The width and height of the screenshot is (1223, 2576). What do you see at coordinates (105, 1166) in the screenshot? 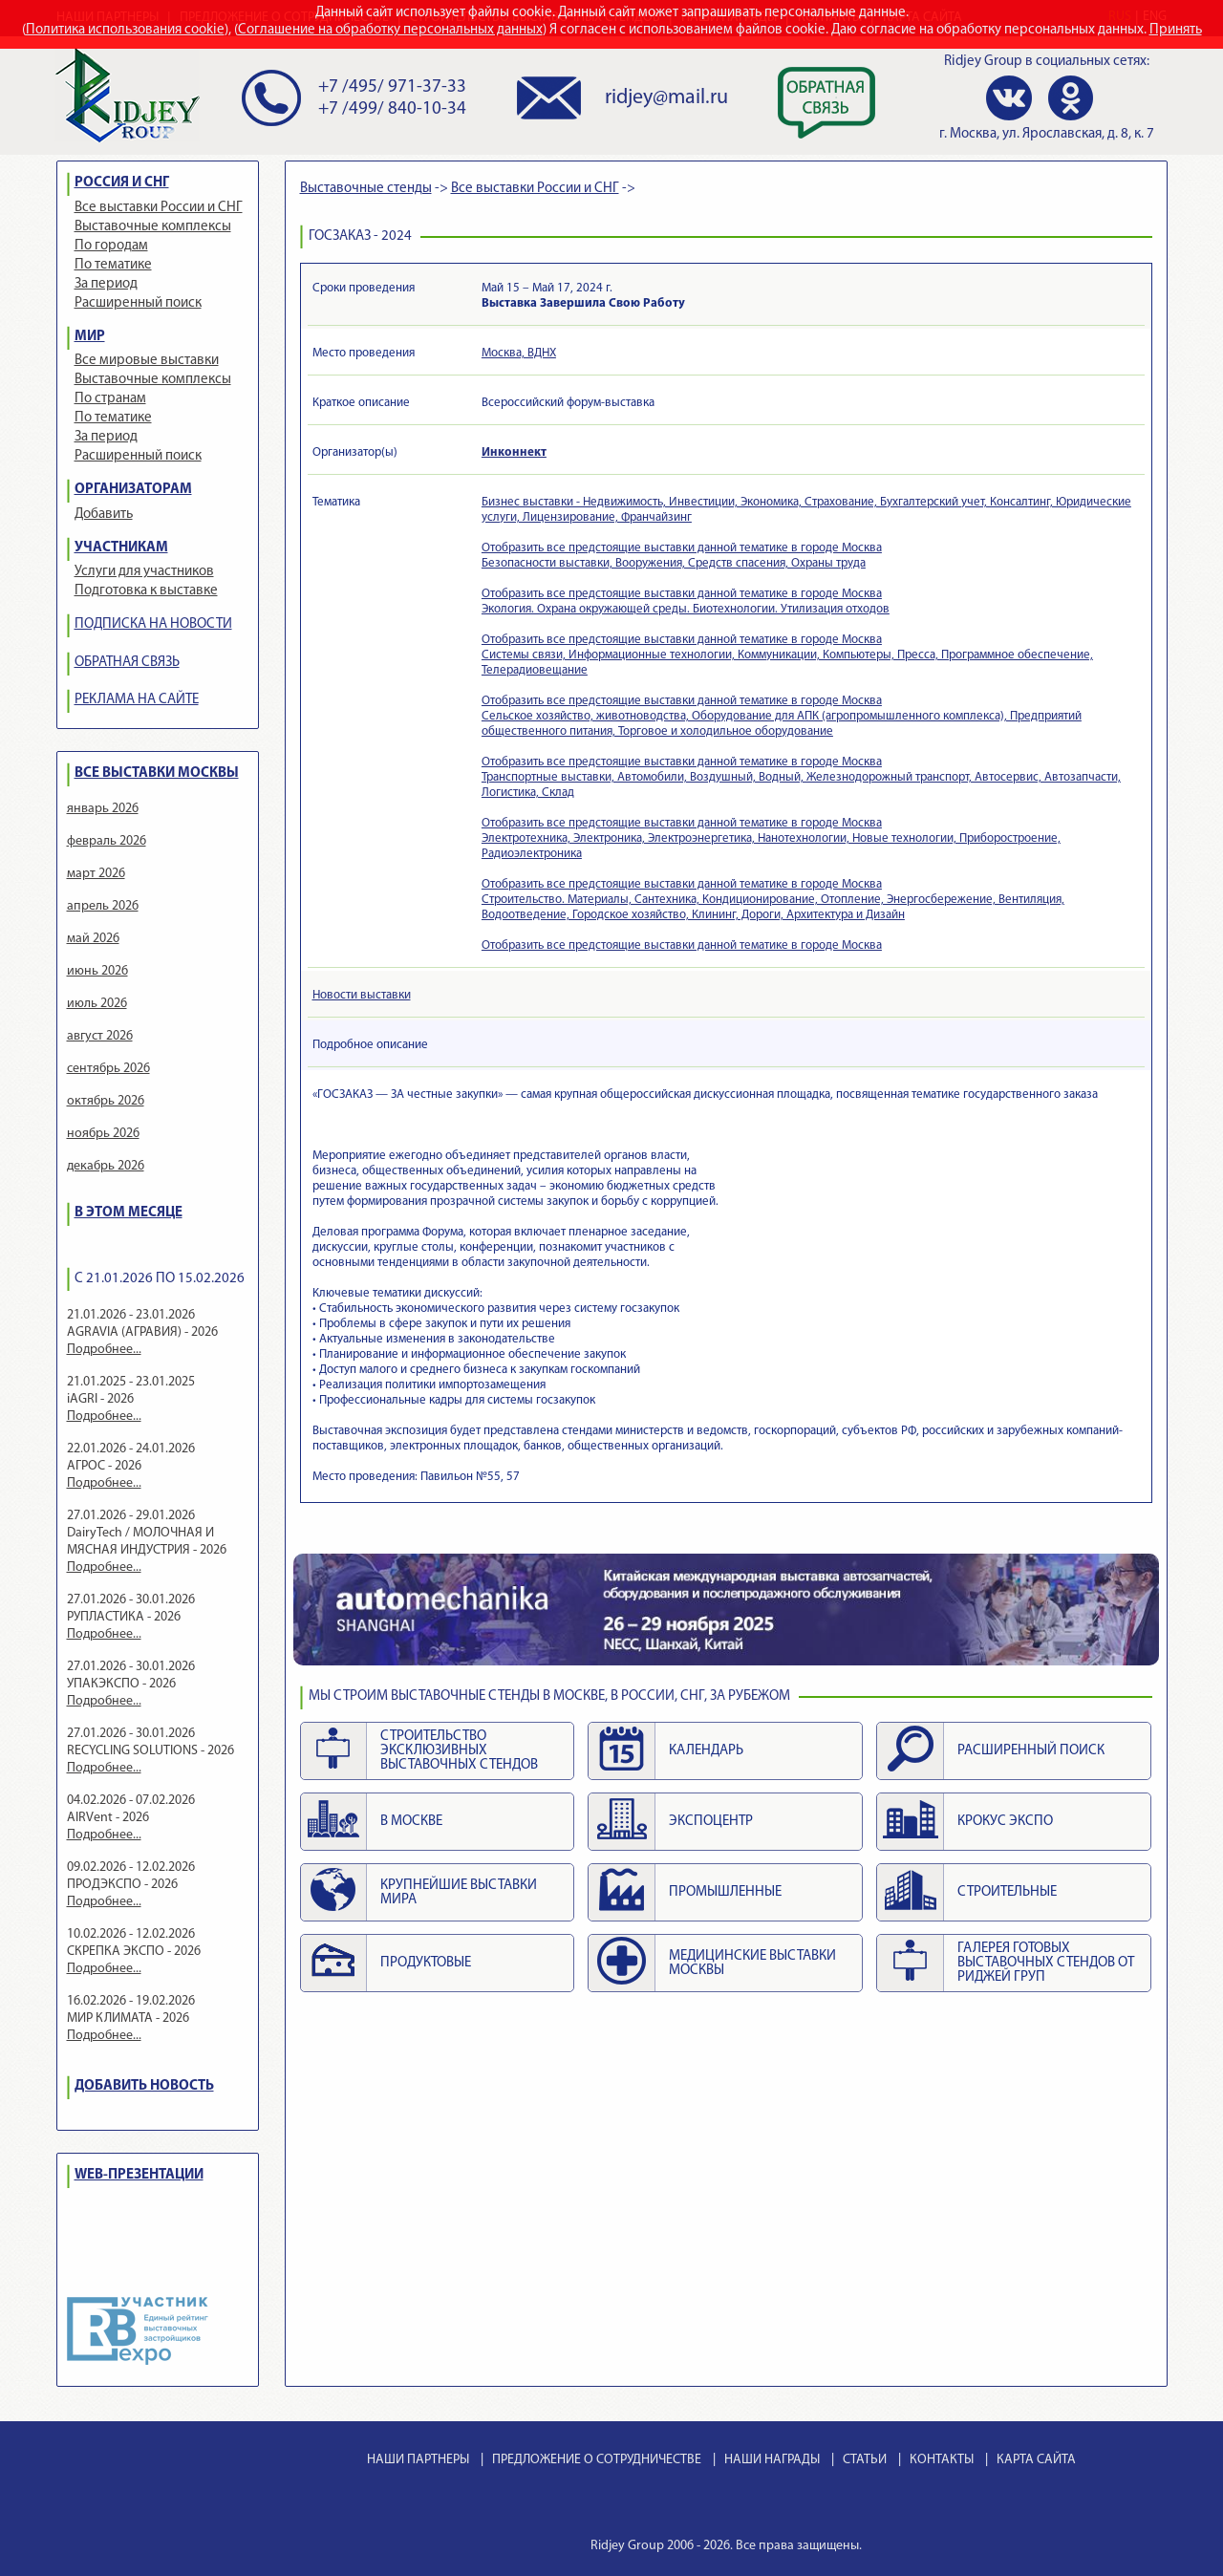
I see `декабрь 2026` at bounding box center [105, 1166].